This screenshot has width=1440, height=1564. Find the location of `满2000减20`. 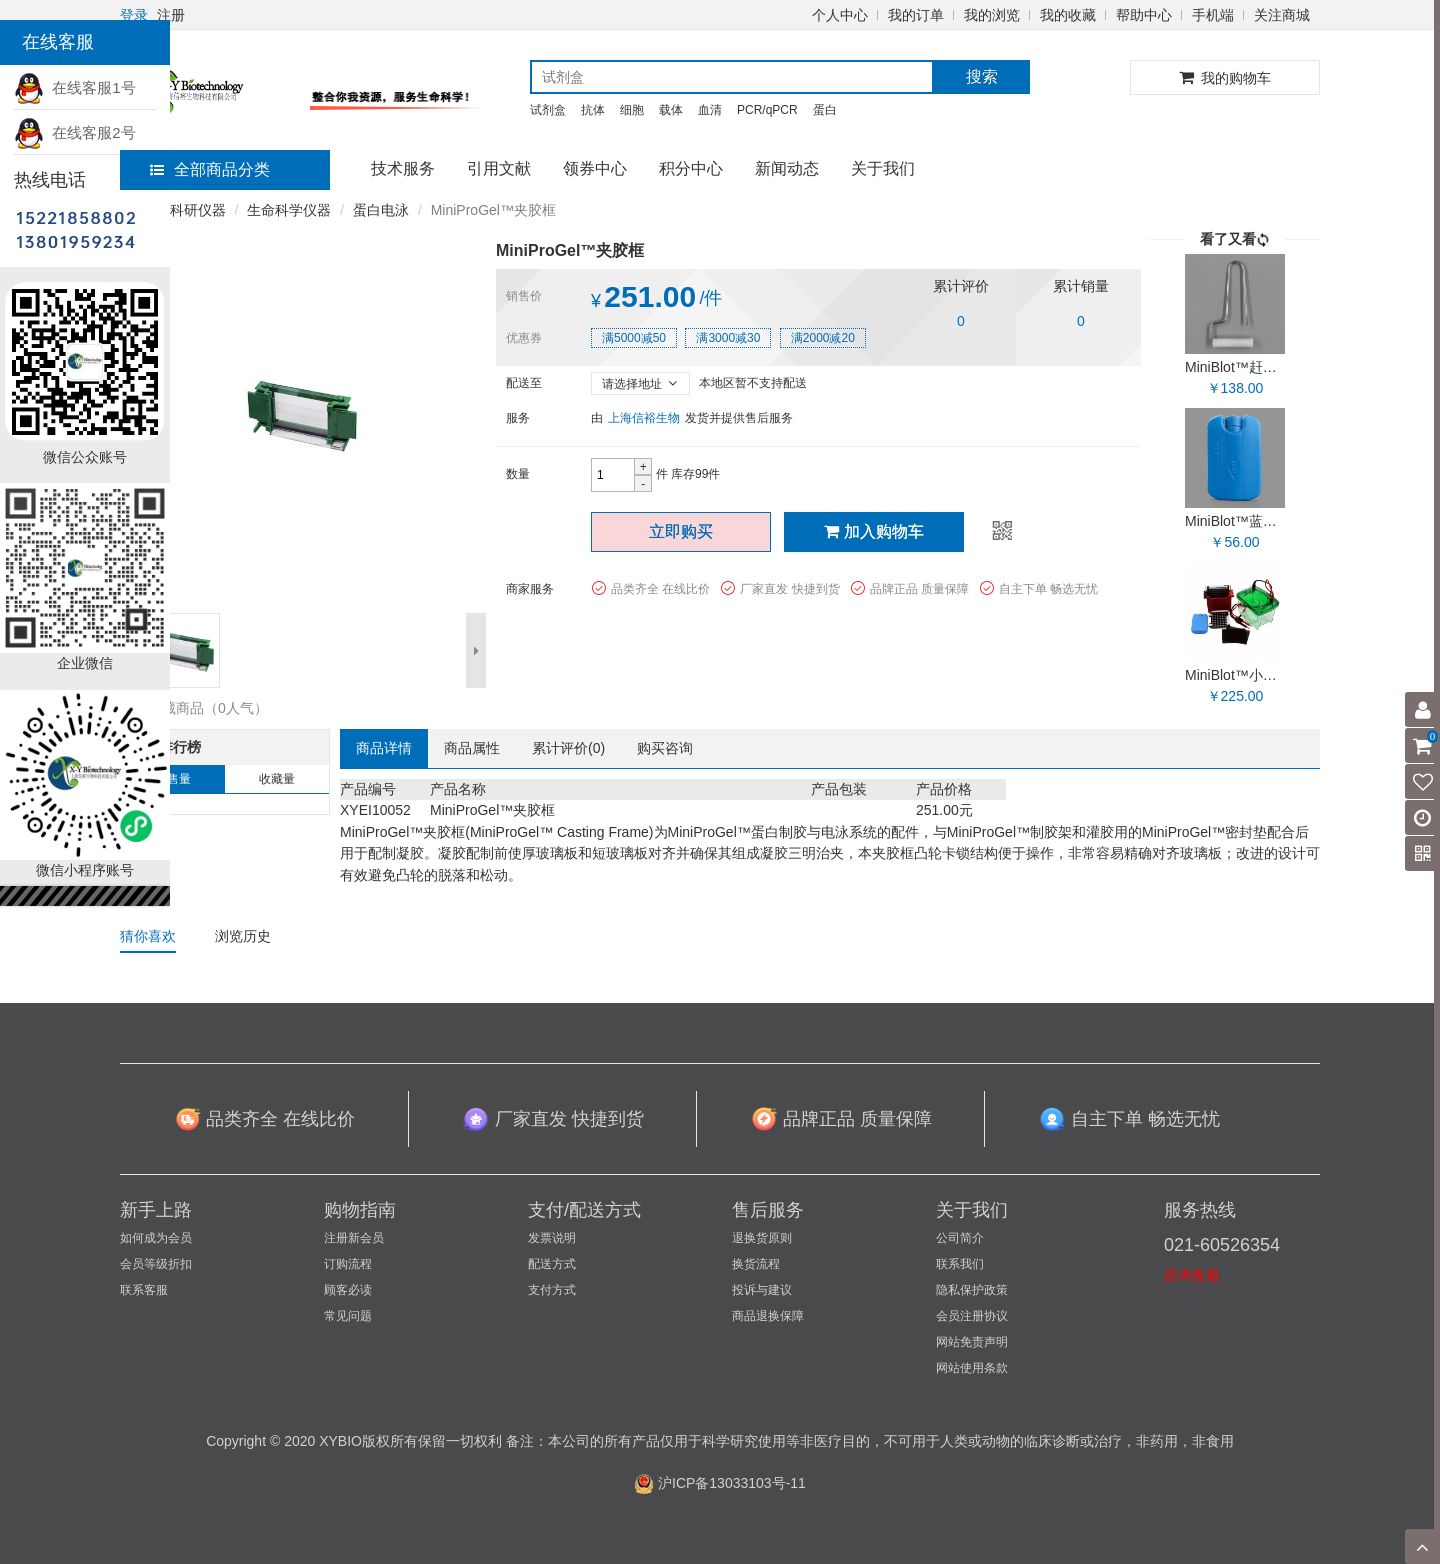

满2000减20 is located at coordinates (823, 338).